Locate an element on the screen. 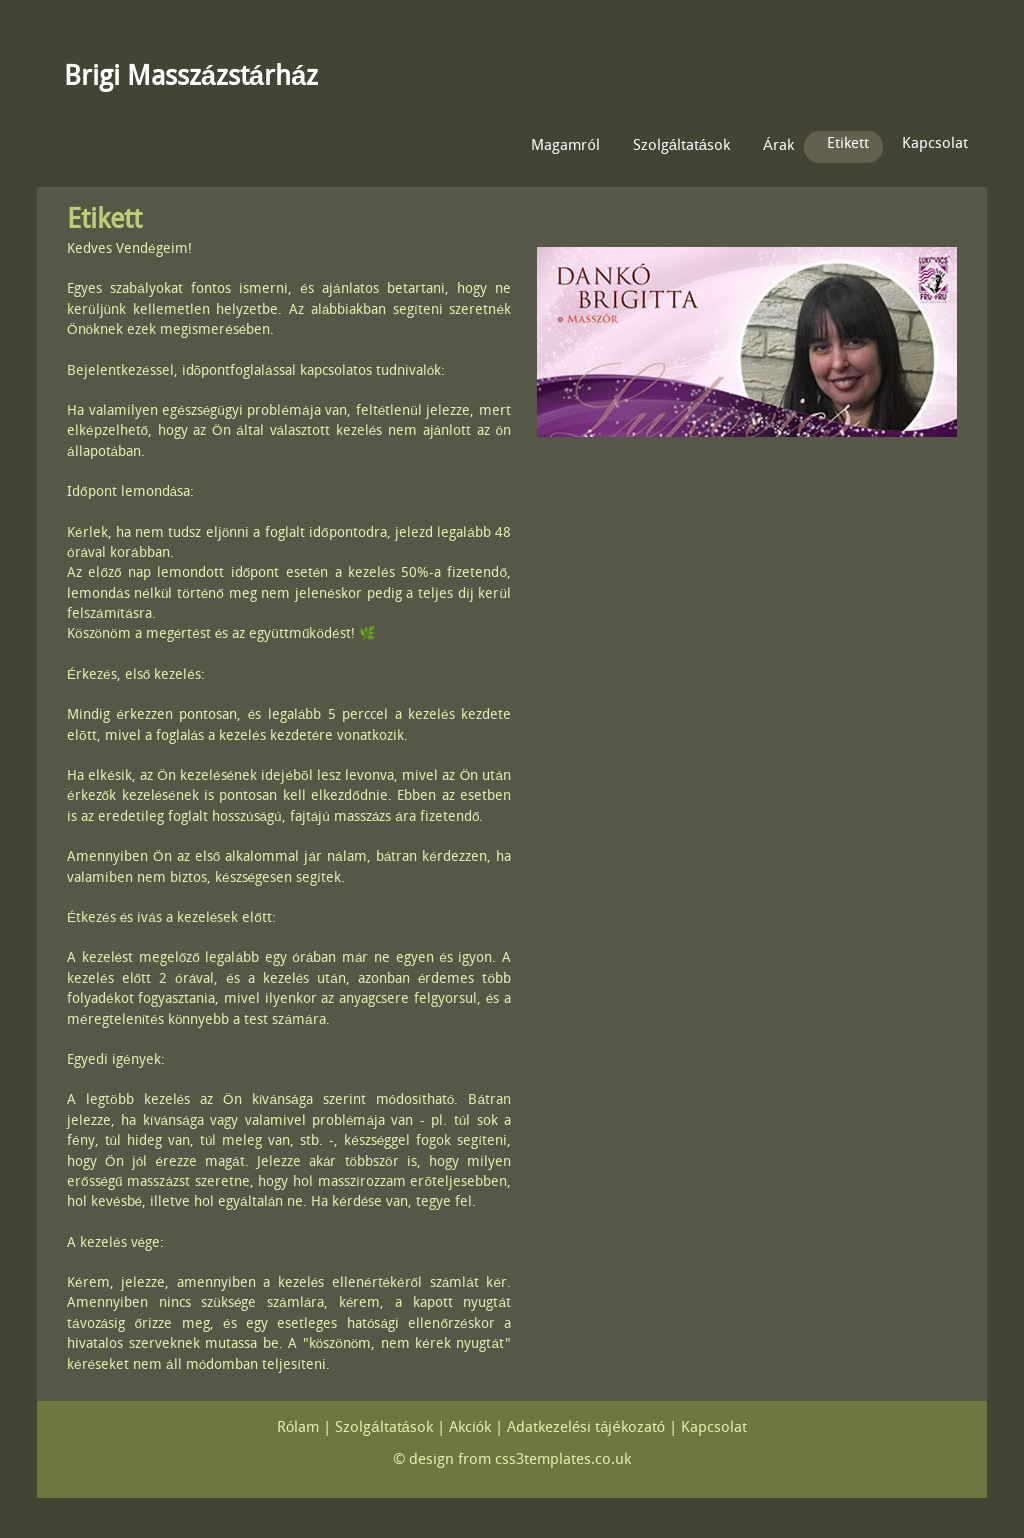  design from css3templates.co.uk is located at coordinates (520, 1460).